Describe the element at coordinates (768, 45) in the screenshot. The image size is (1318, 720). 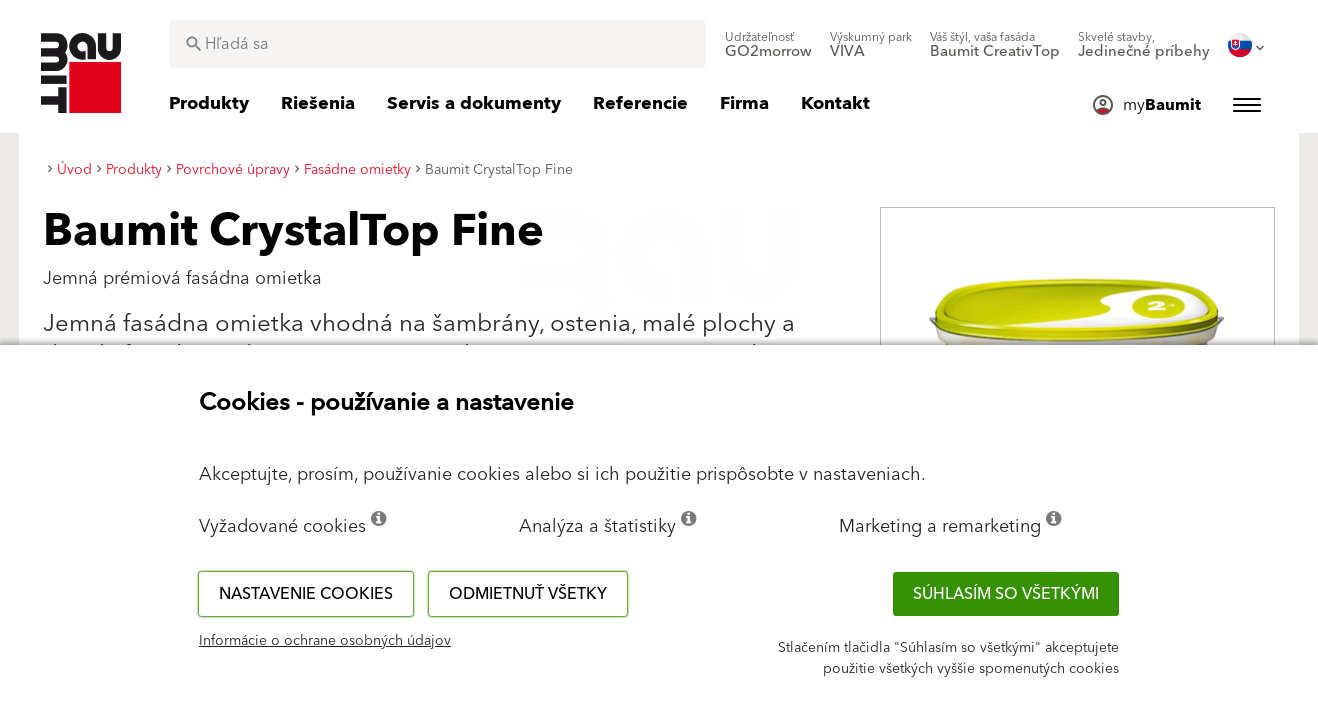
I see `[menuitem]` at that location.